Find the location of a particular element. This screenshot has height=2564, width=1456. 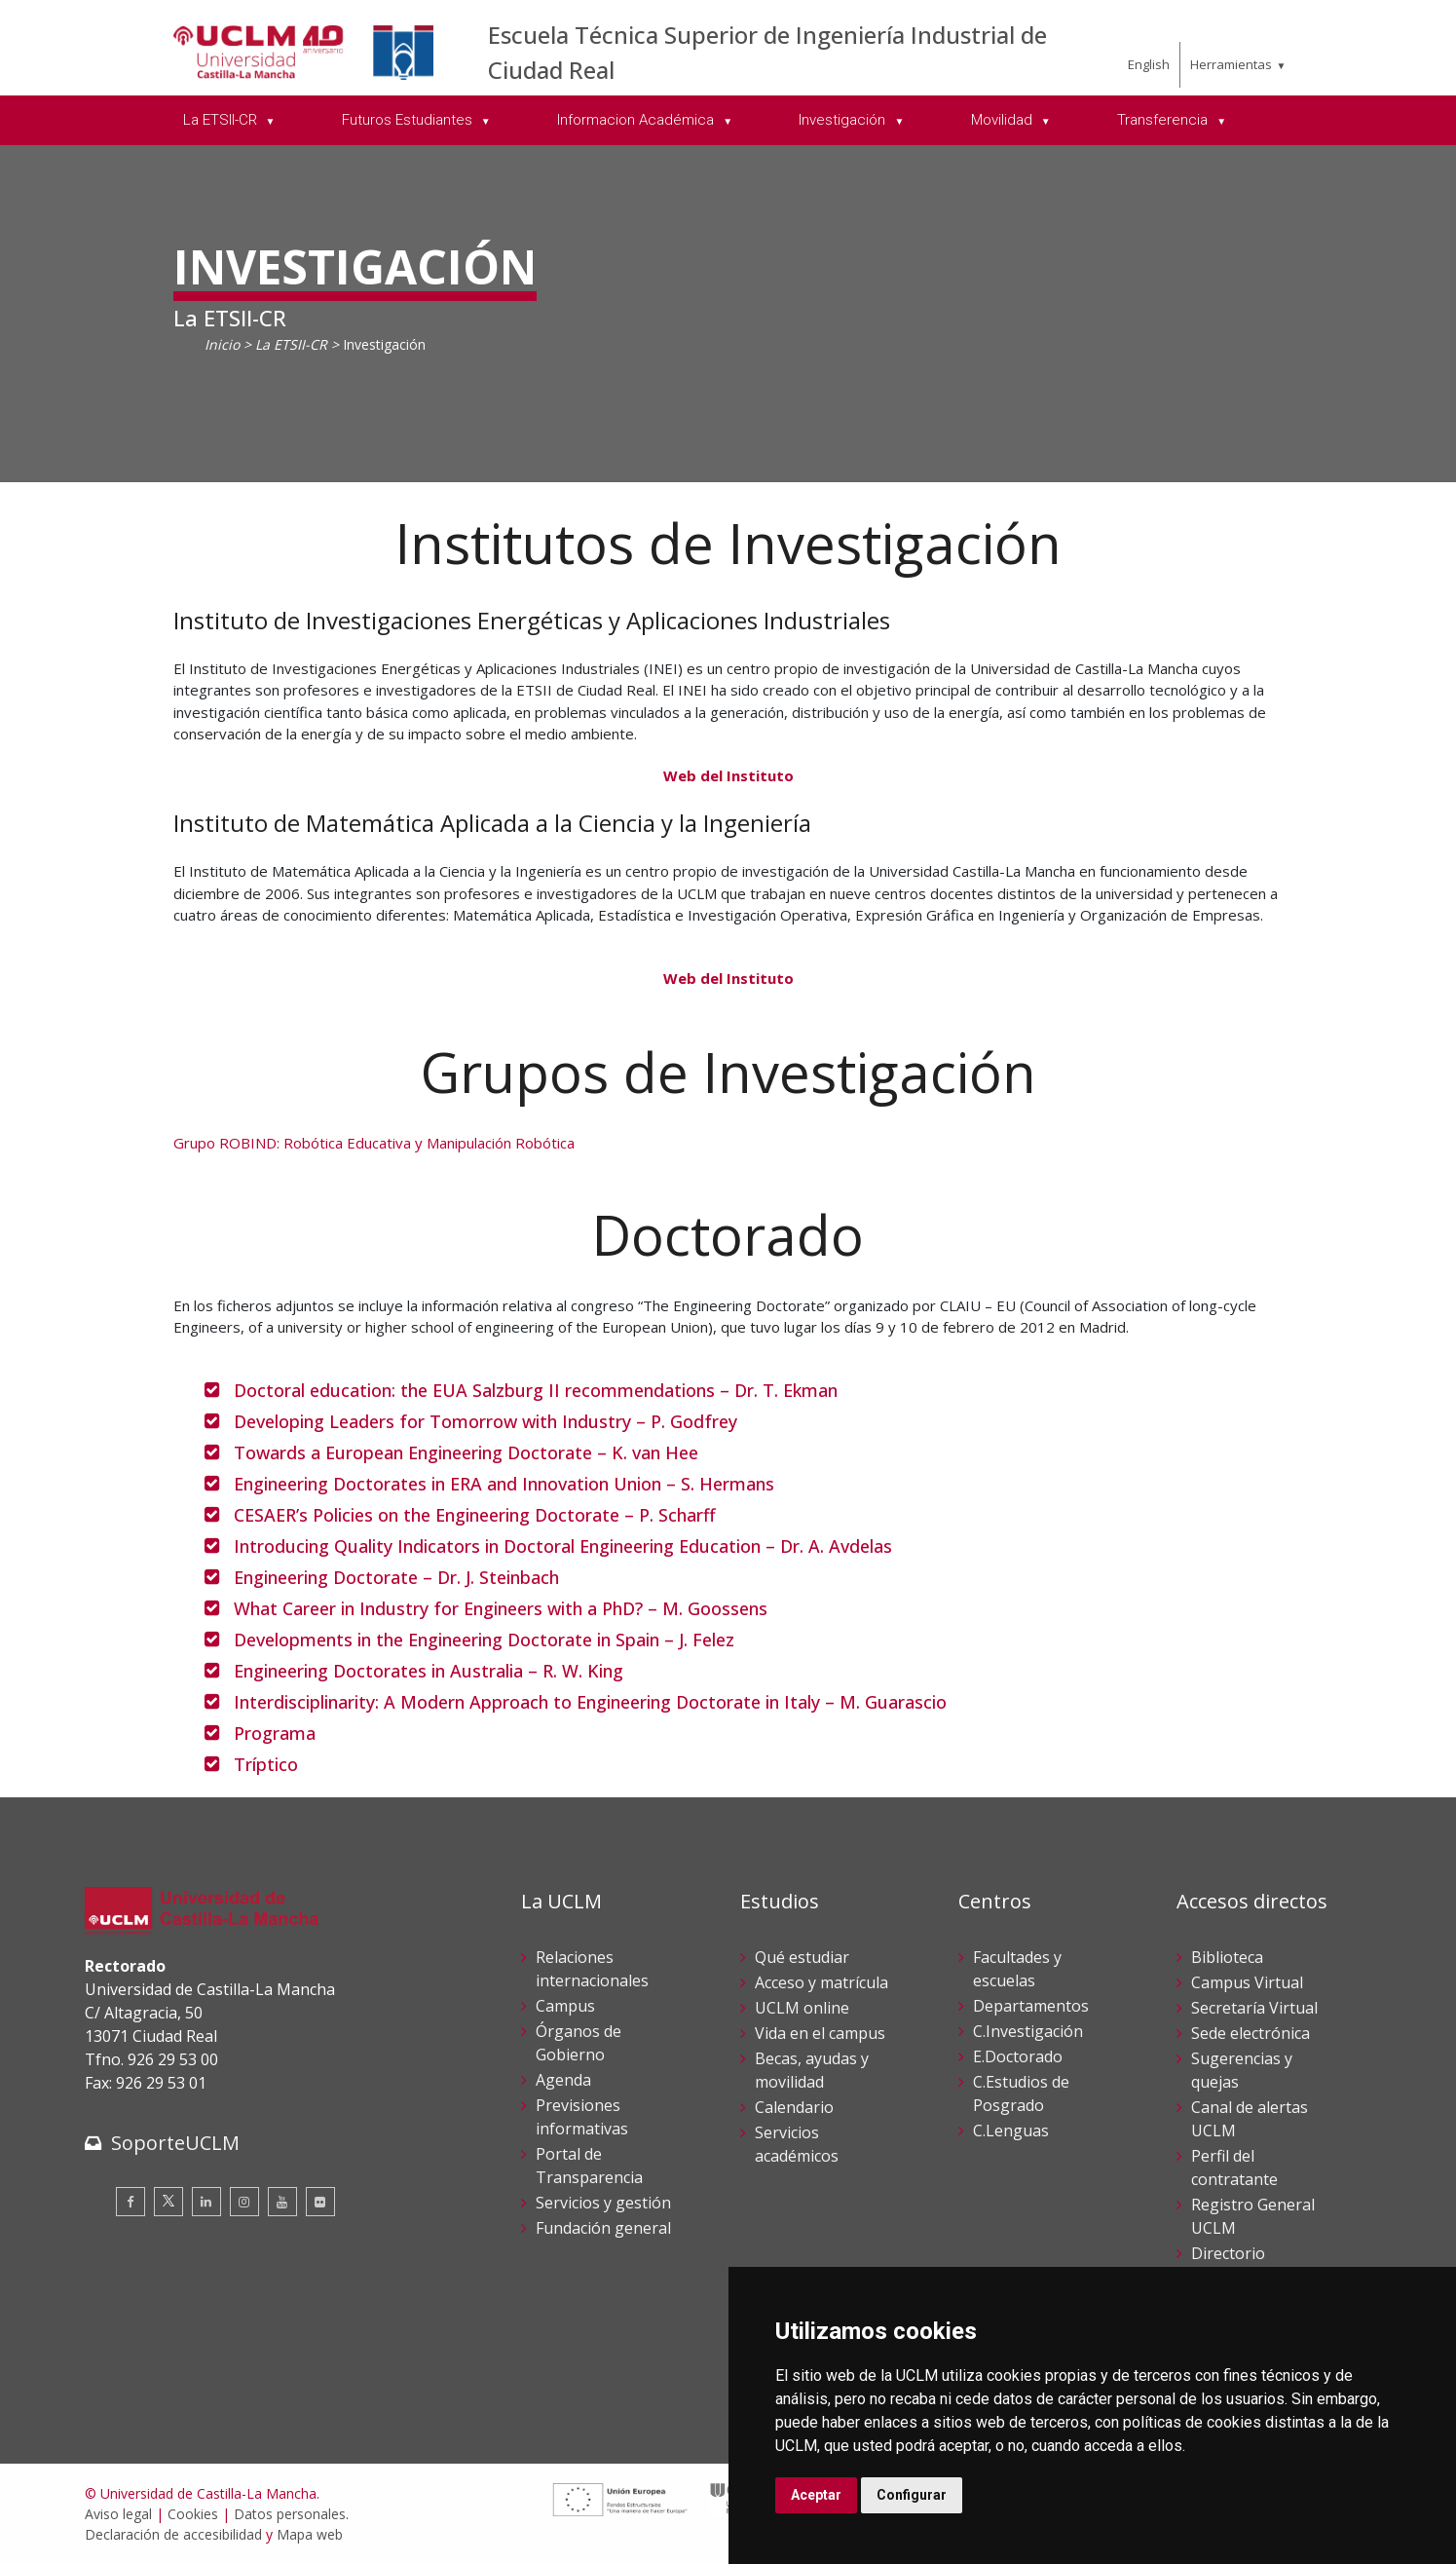

Secretaría Virtual is located at coordinates (1254, 2007).